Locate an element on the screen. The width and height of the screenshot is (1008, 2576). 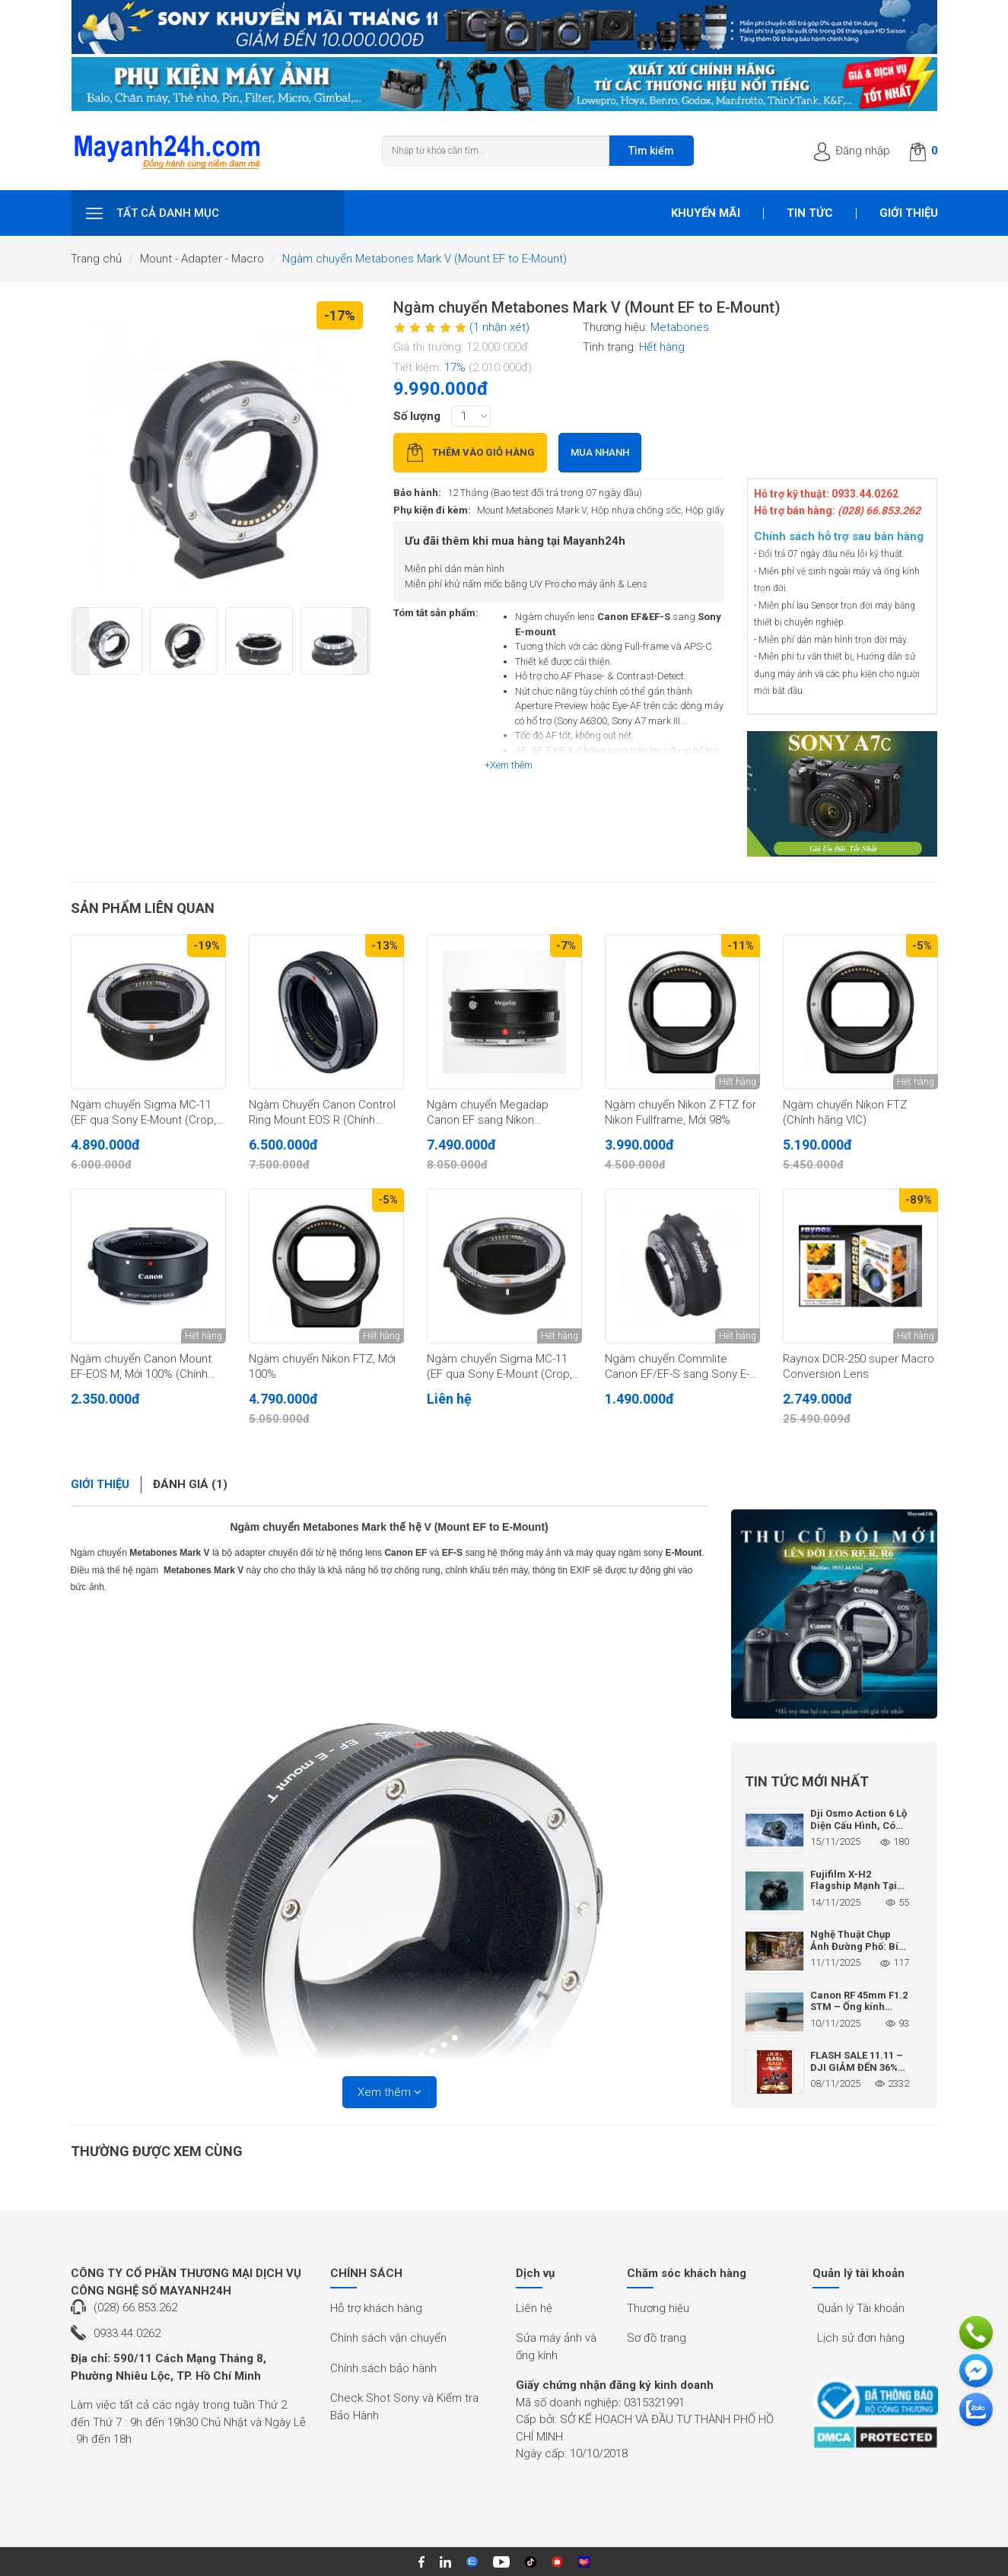
Ngàm chuyển Commlite Canon EF/EF-S sang Sony E-Mount, mới 95% is located at coordinates (677, 1367).